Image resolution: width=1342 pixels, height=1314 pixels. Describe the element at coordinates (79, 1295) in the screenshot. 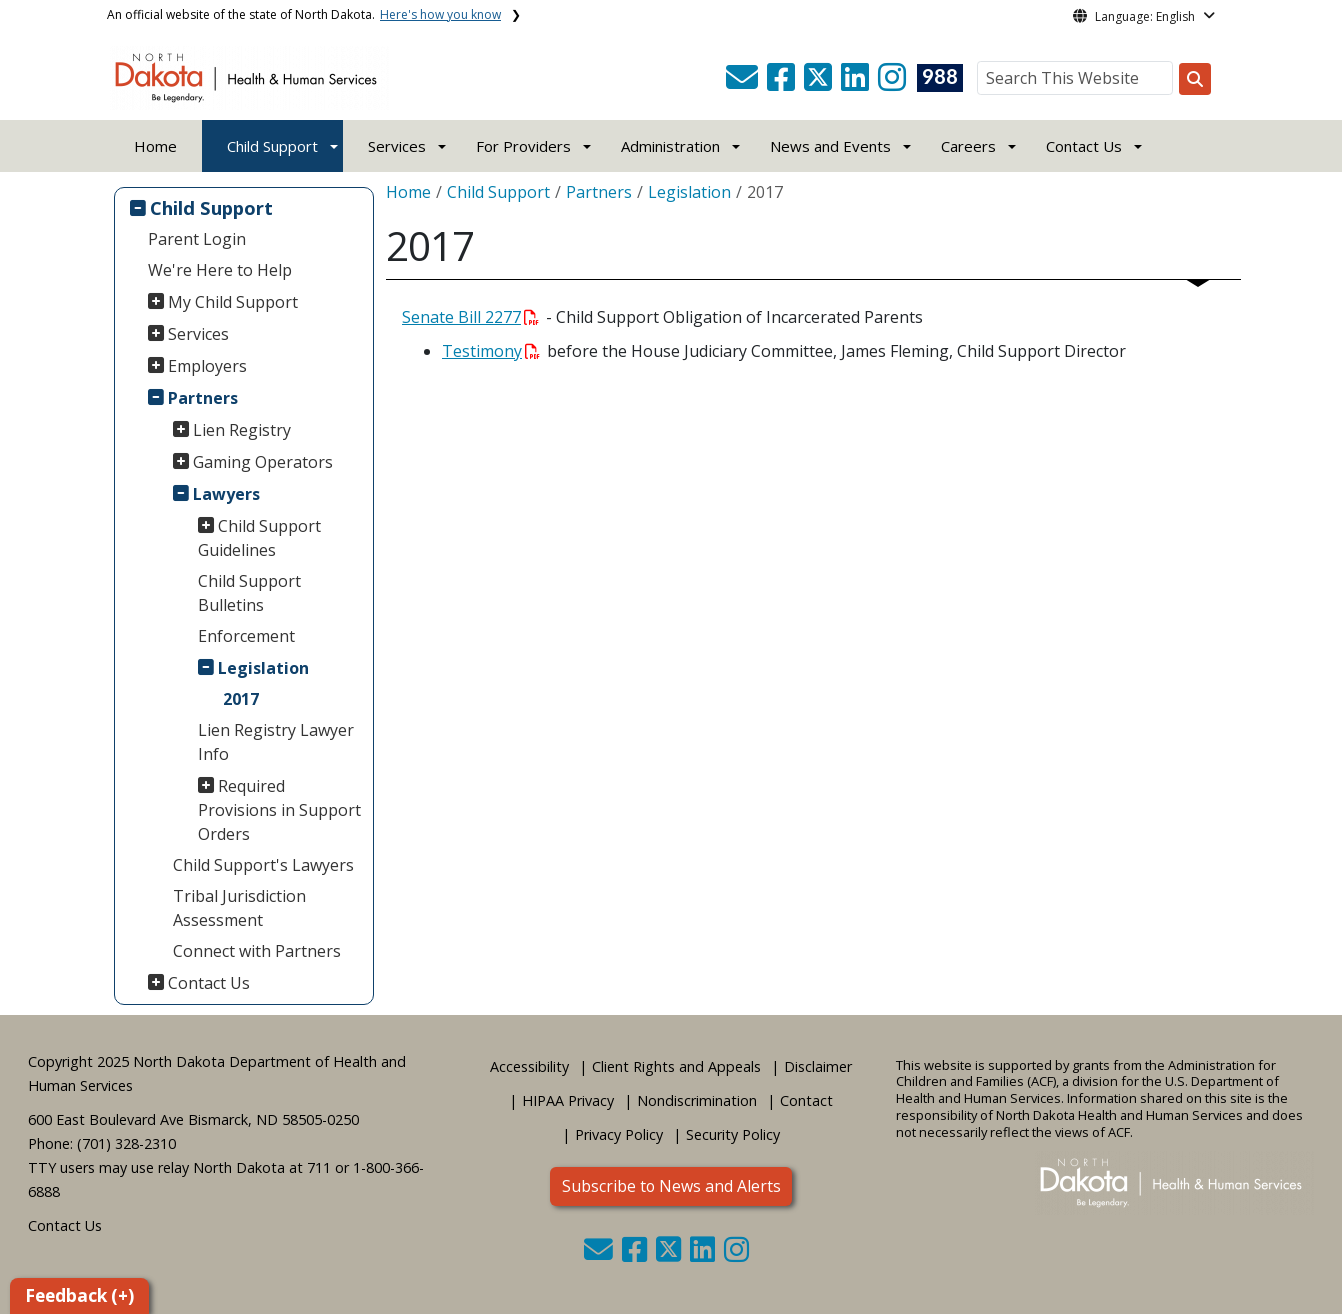

I see `Feedback (+)` at that location.